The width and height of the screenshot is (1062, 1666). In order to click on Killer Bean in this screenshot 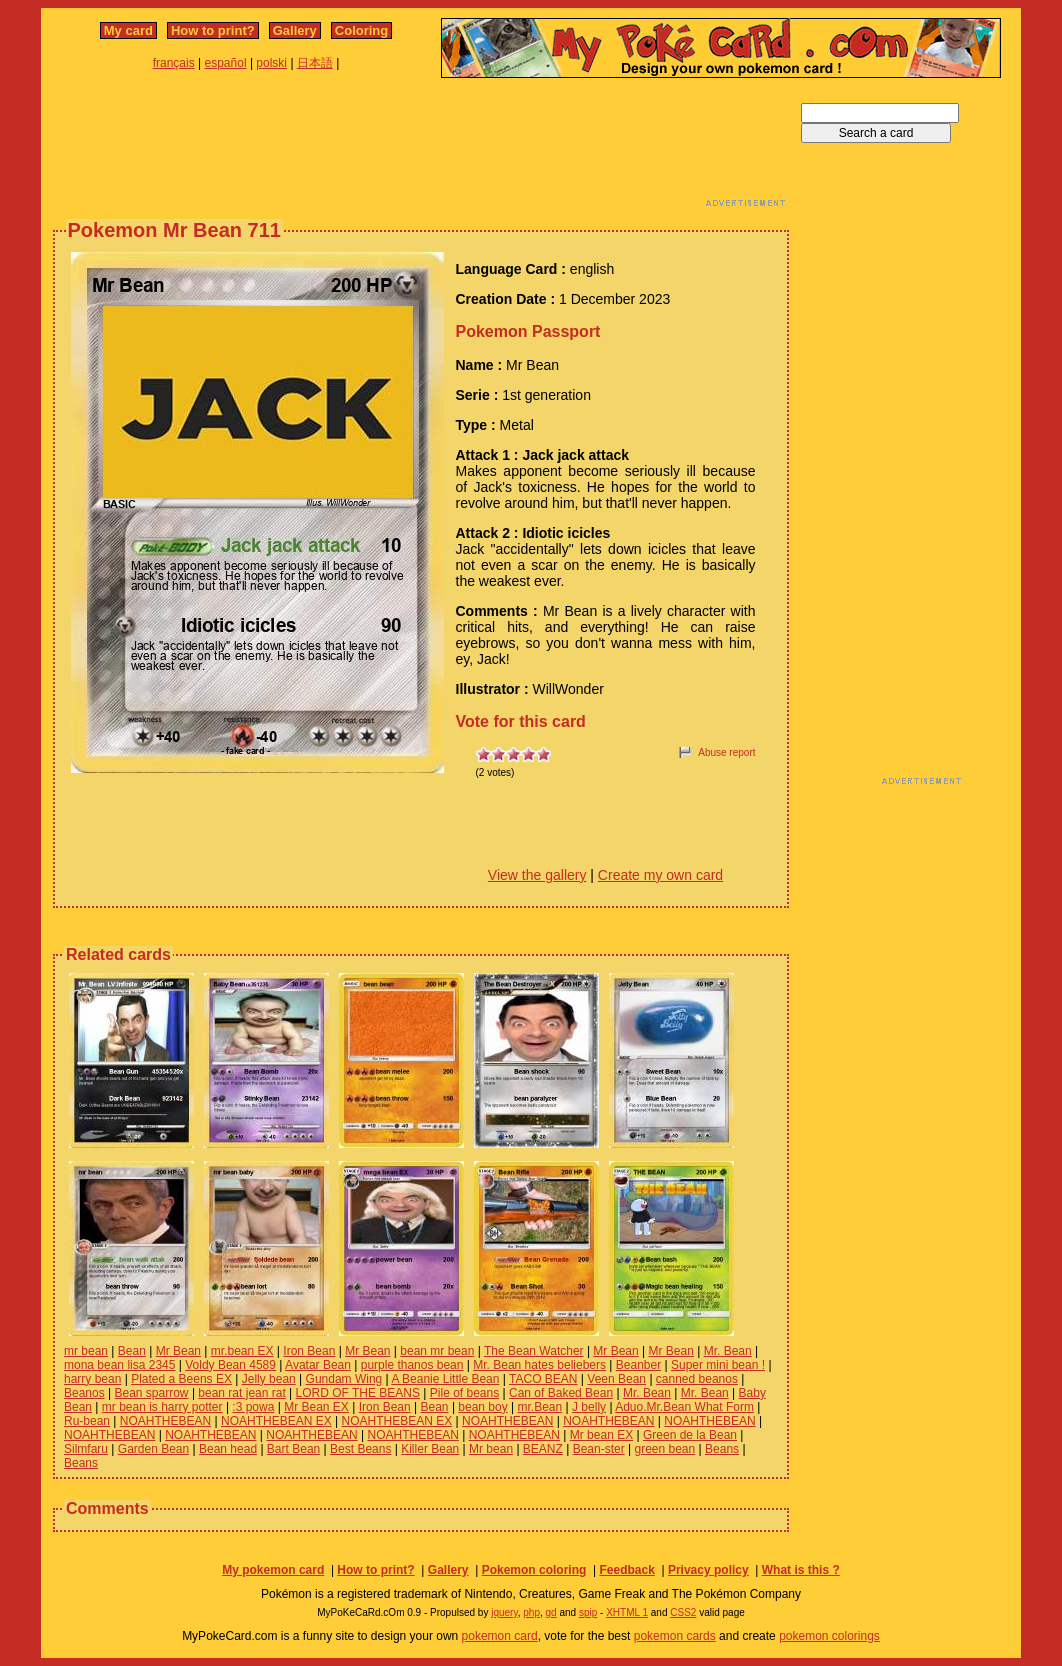, I will do `click(430, 1449)`.